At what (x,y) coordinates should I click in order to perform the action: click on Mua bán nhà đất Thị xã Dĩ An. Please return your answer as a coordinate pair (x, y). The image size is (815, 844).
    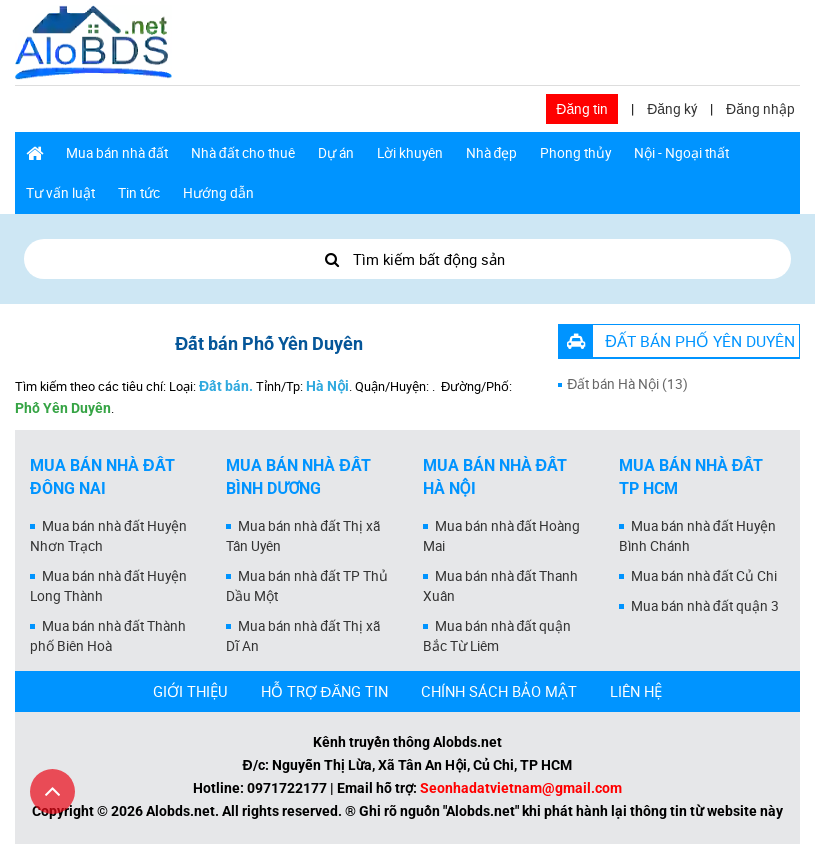
    Looking at the image, I should click on (303, 636).